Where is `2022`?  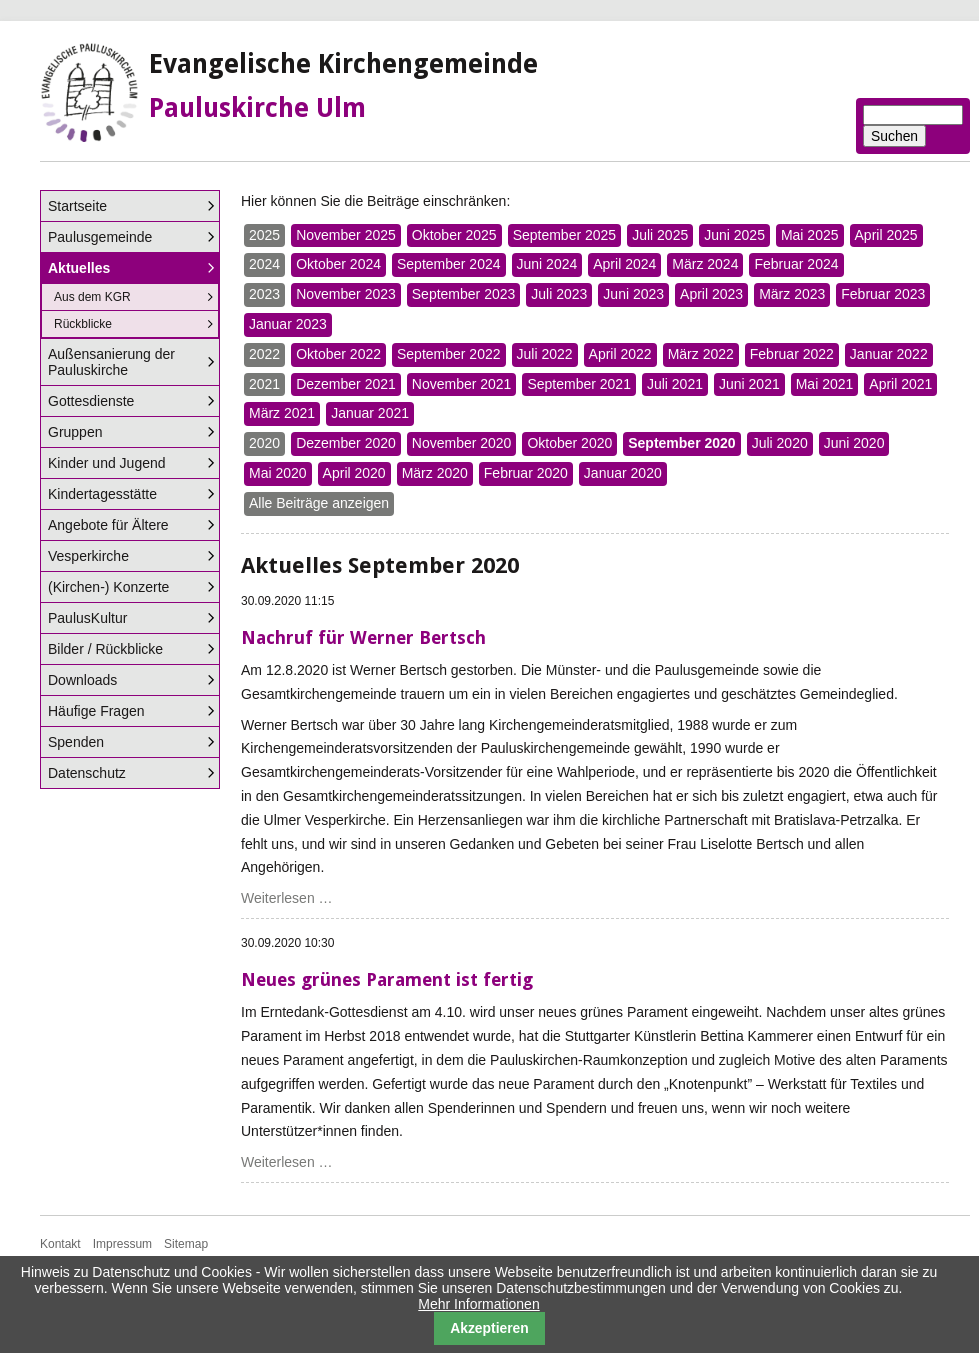 2022 is located at coordinates (264, 354).